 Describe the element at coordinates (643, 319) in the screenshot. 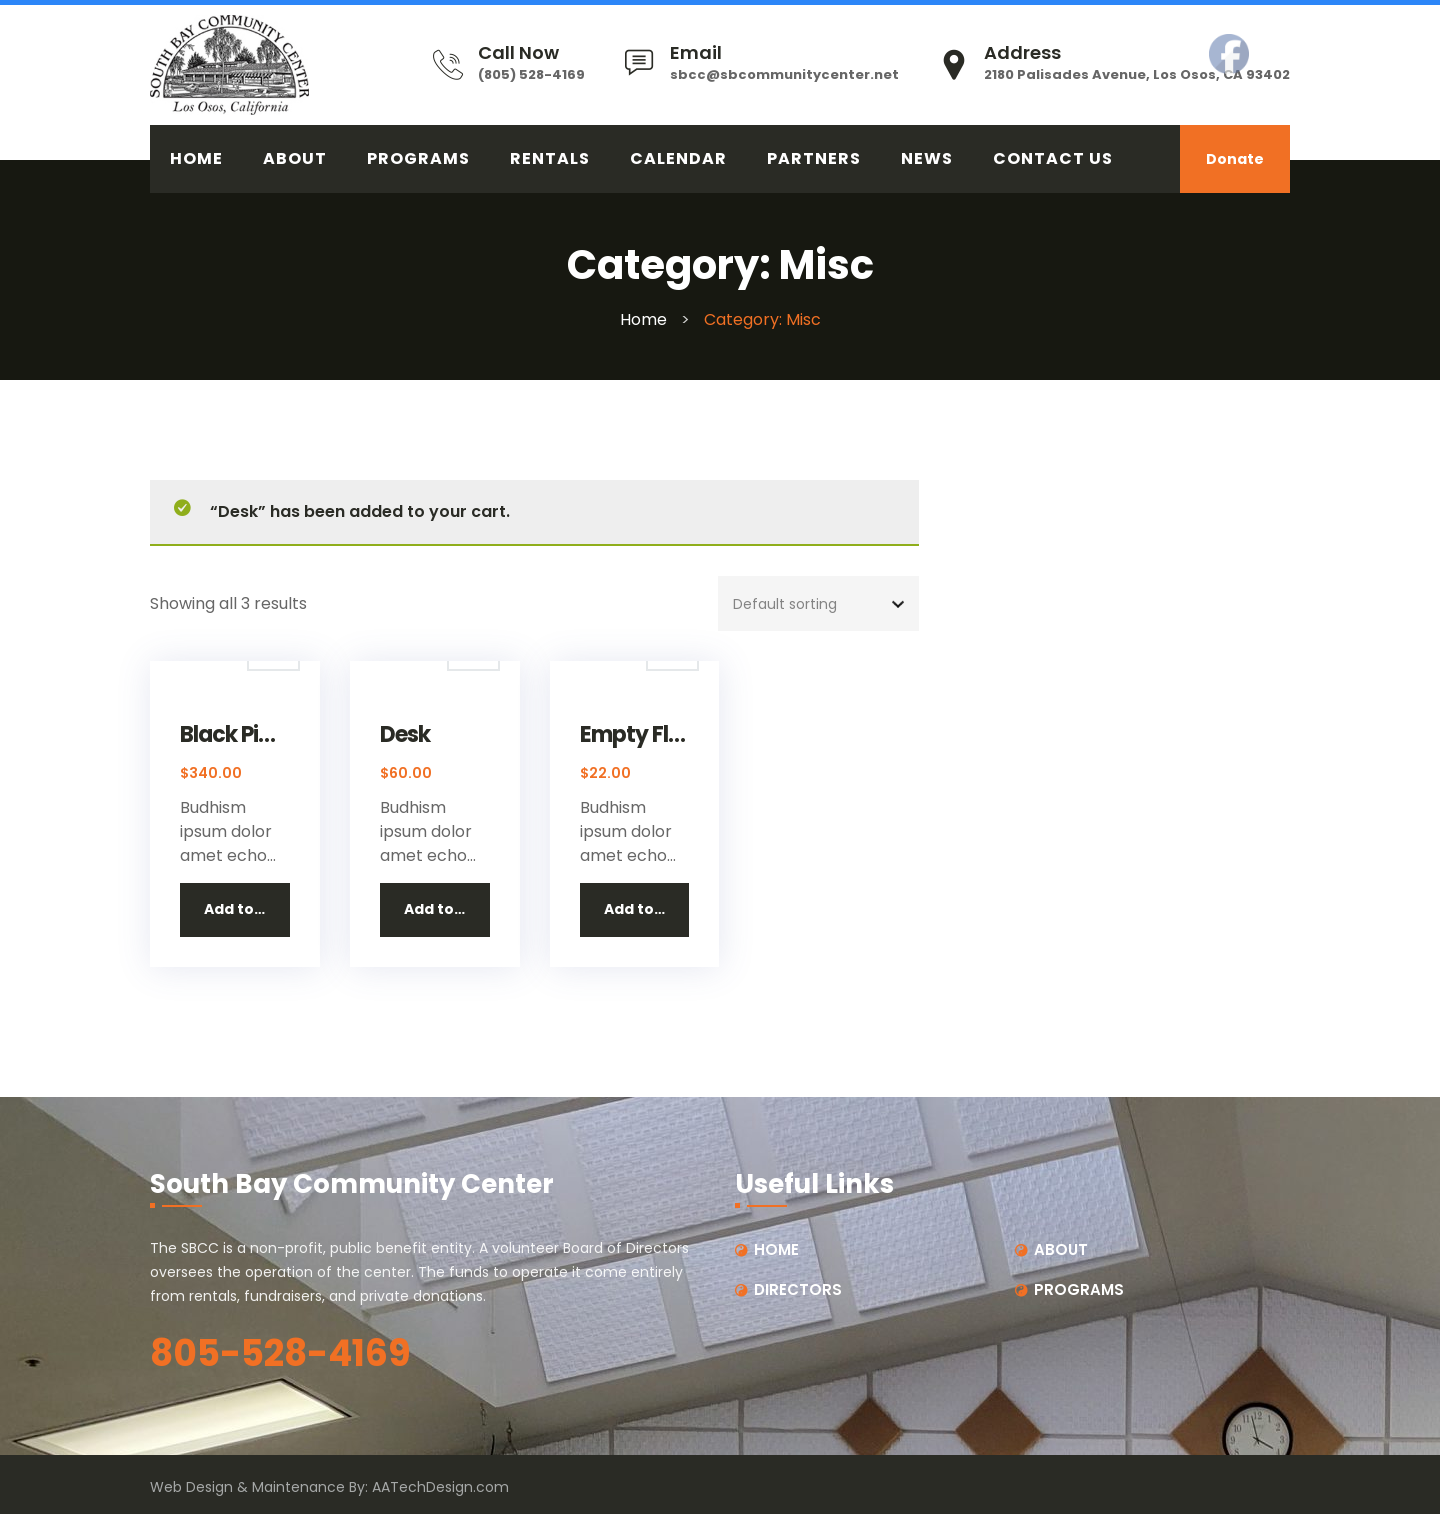

I see `Home` at that location.